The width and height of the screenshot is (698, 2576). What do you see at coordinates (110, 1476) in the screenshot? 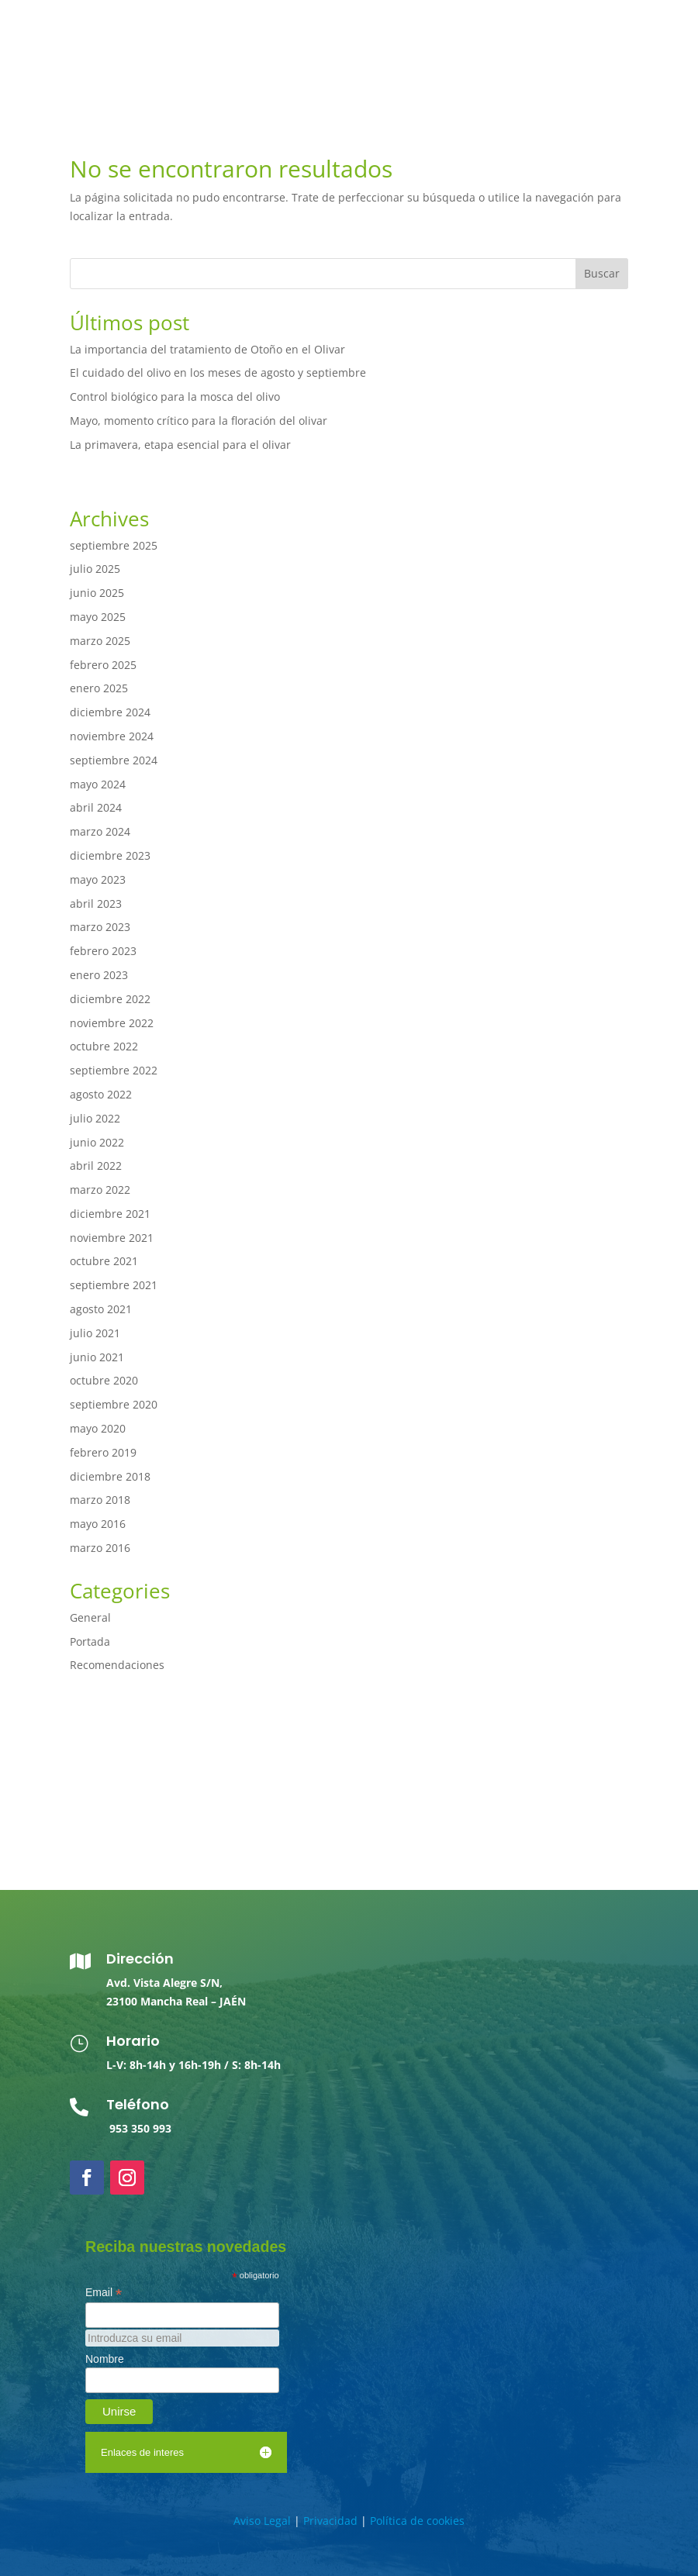
I see `diciembre 2018` at bounding box center [110, 1476].